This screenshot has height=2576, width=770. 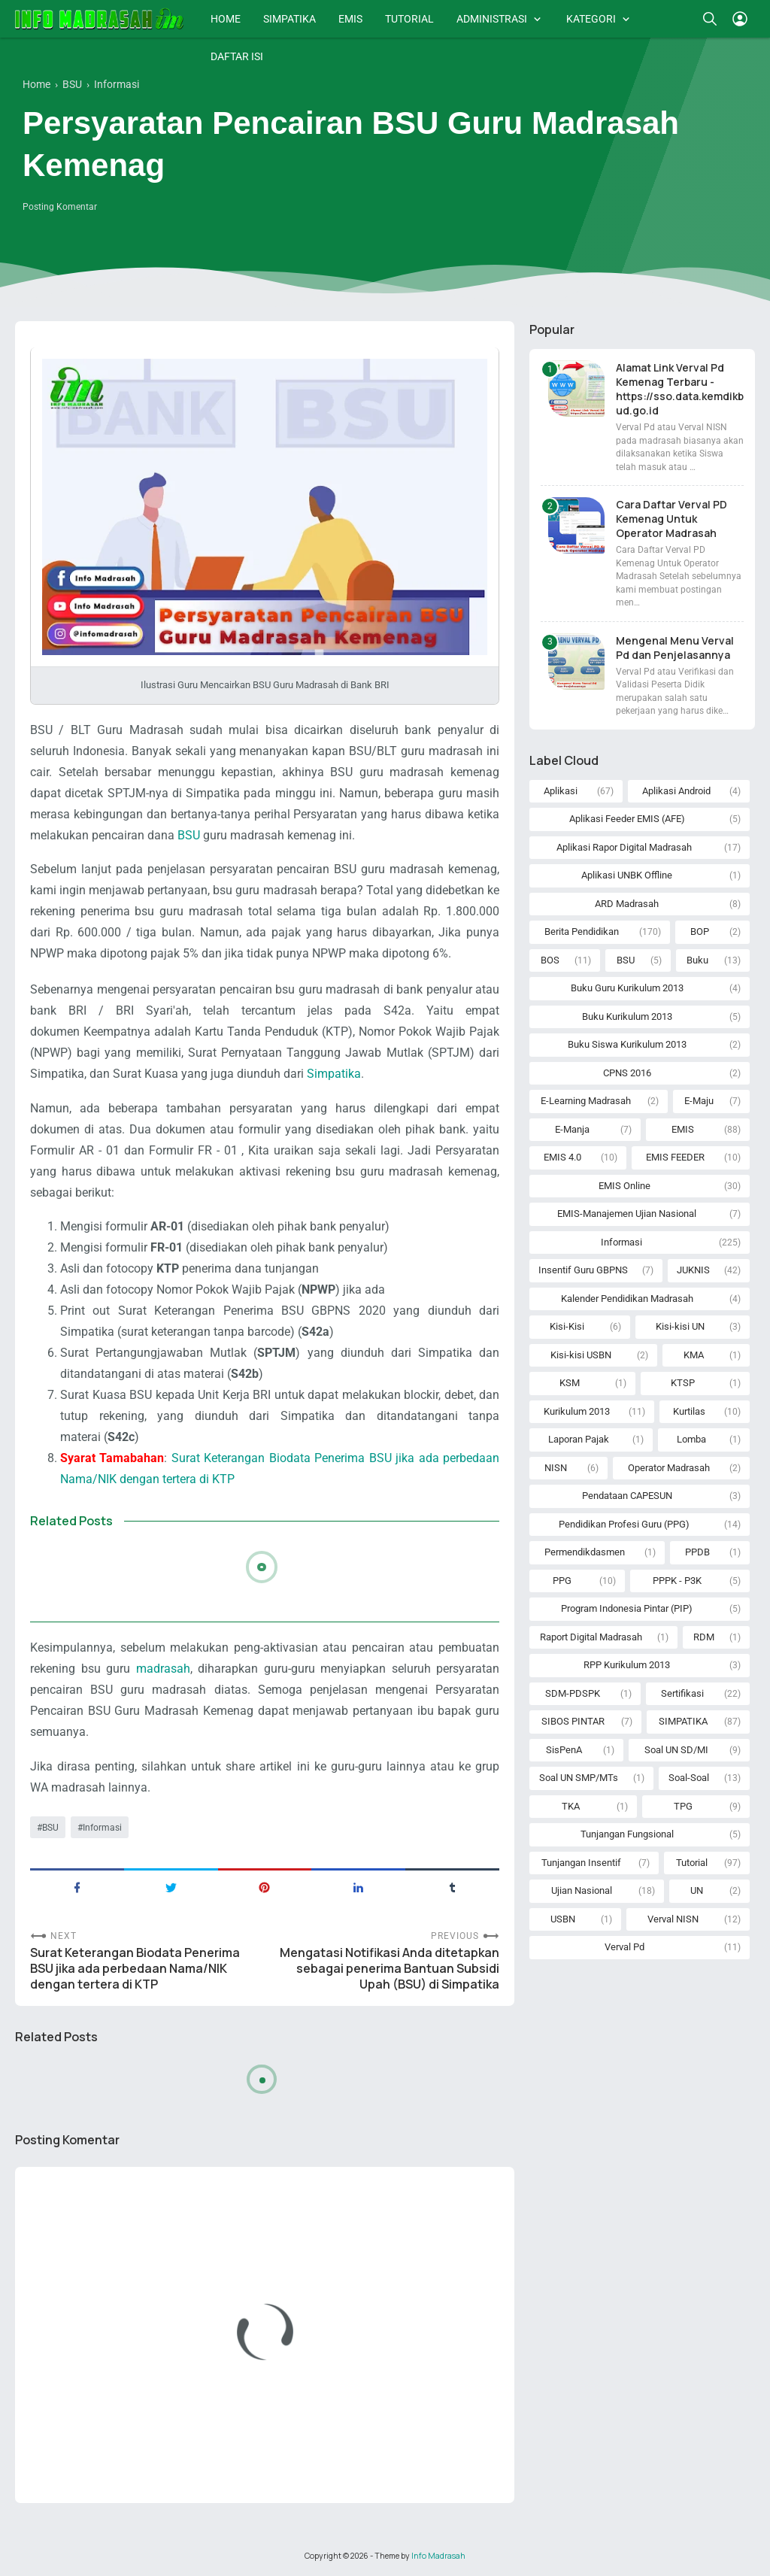 I want to click on Tunjangan Insentif, so click(x=581, y=1862).